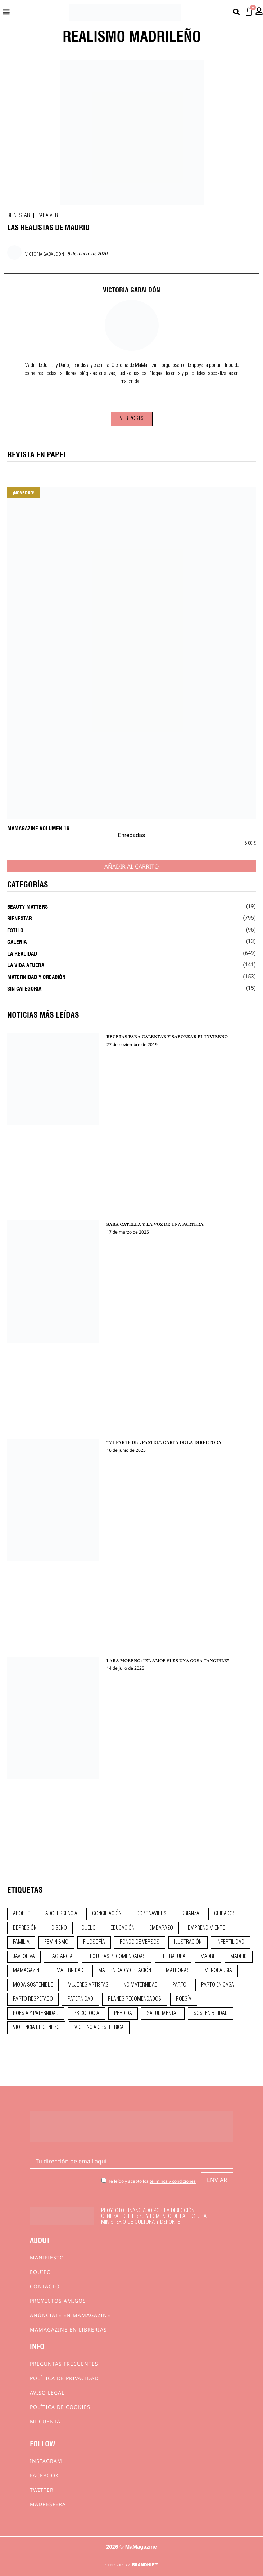 The image size is (263, 2576). What do you see at coordinates (24, 1956) in the screenshot?
I see `javi oliva [javi oliva (37 elementos)]` at bounding box center [24, 1956].